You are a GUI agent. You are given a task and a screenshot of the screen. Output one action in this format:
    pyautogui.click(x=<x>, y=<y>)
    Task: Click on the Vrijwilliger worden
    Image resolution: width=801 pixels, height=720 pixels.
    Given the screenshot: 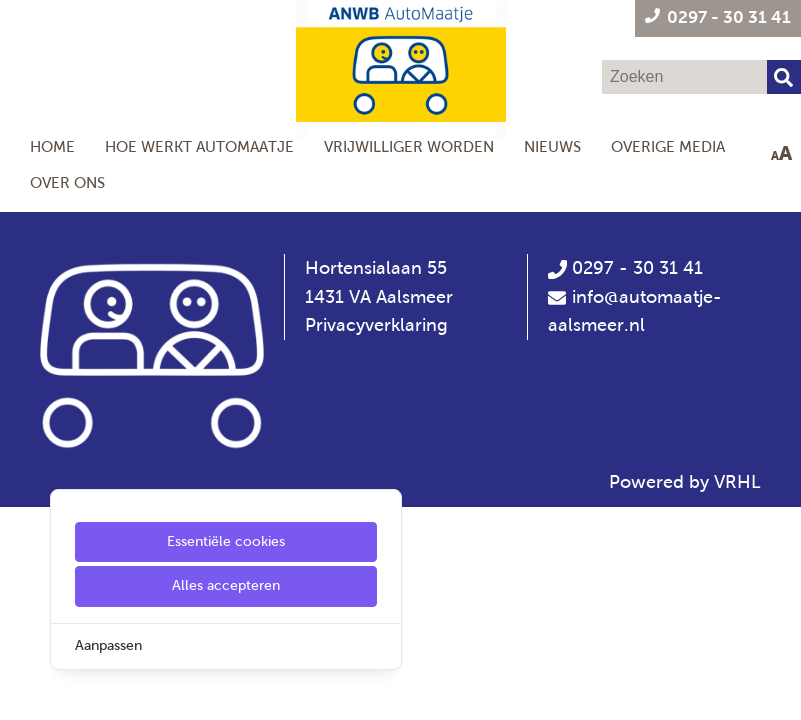 What is the action you would take?
    pyautogui.click(x=409, y=146)
    